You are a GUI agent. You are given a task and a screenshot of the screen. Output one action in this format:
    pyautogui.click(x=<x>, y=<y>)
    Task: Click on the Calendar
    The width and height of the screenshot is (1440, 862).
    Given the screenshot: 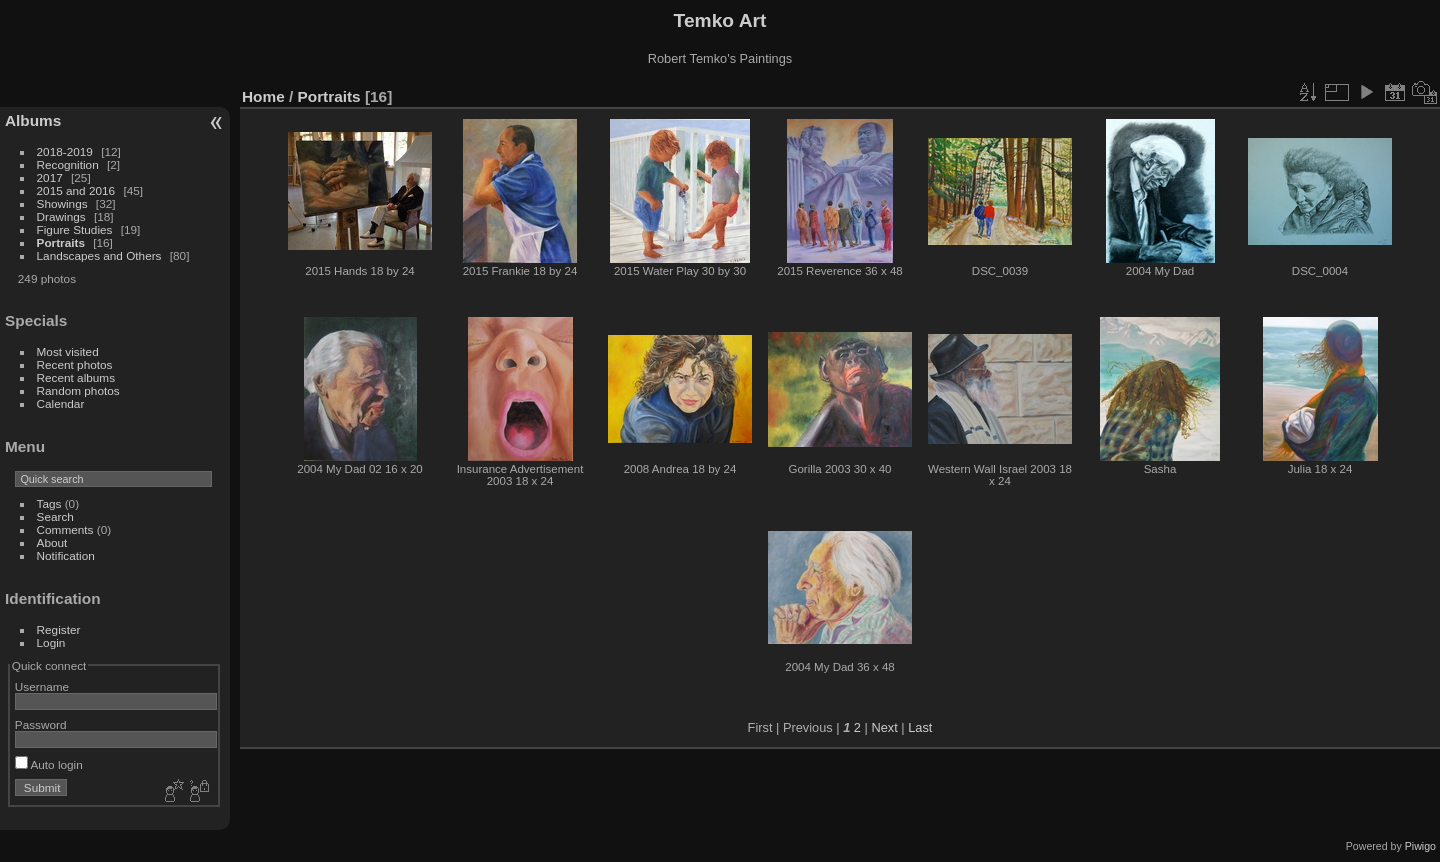 What is the action you would take?
    pyautogui.click(x=61, y=403)
    